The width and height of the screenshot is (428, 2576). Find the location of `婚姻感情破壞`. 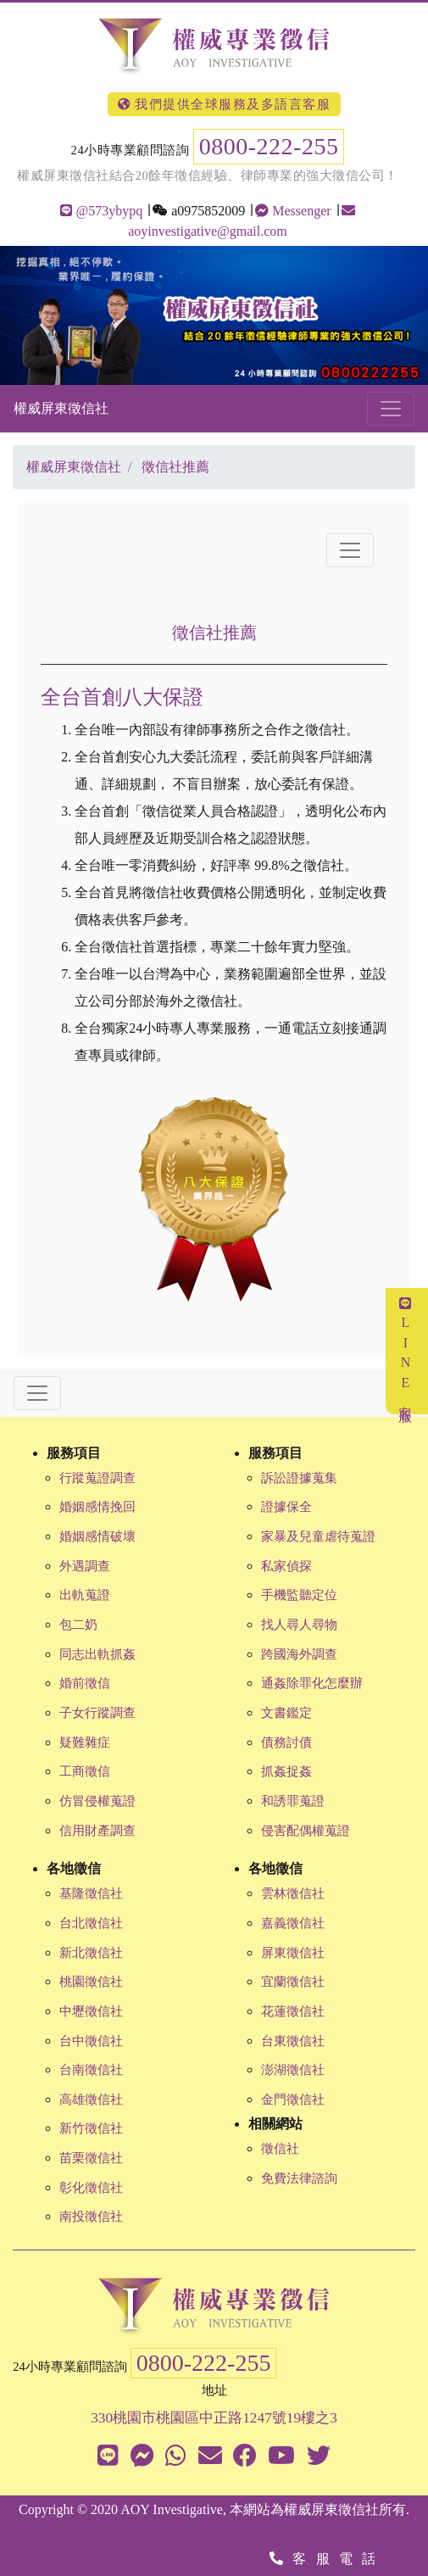

婚姻感情破壞 is located at coordinates (97, 1536).